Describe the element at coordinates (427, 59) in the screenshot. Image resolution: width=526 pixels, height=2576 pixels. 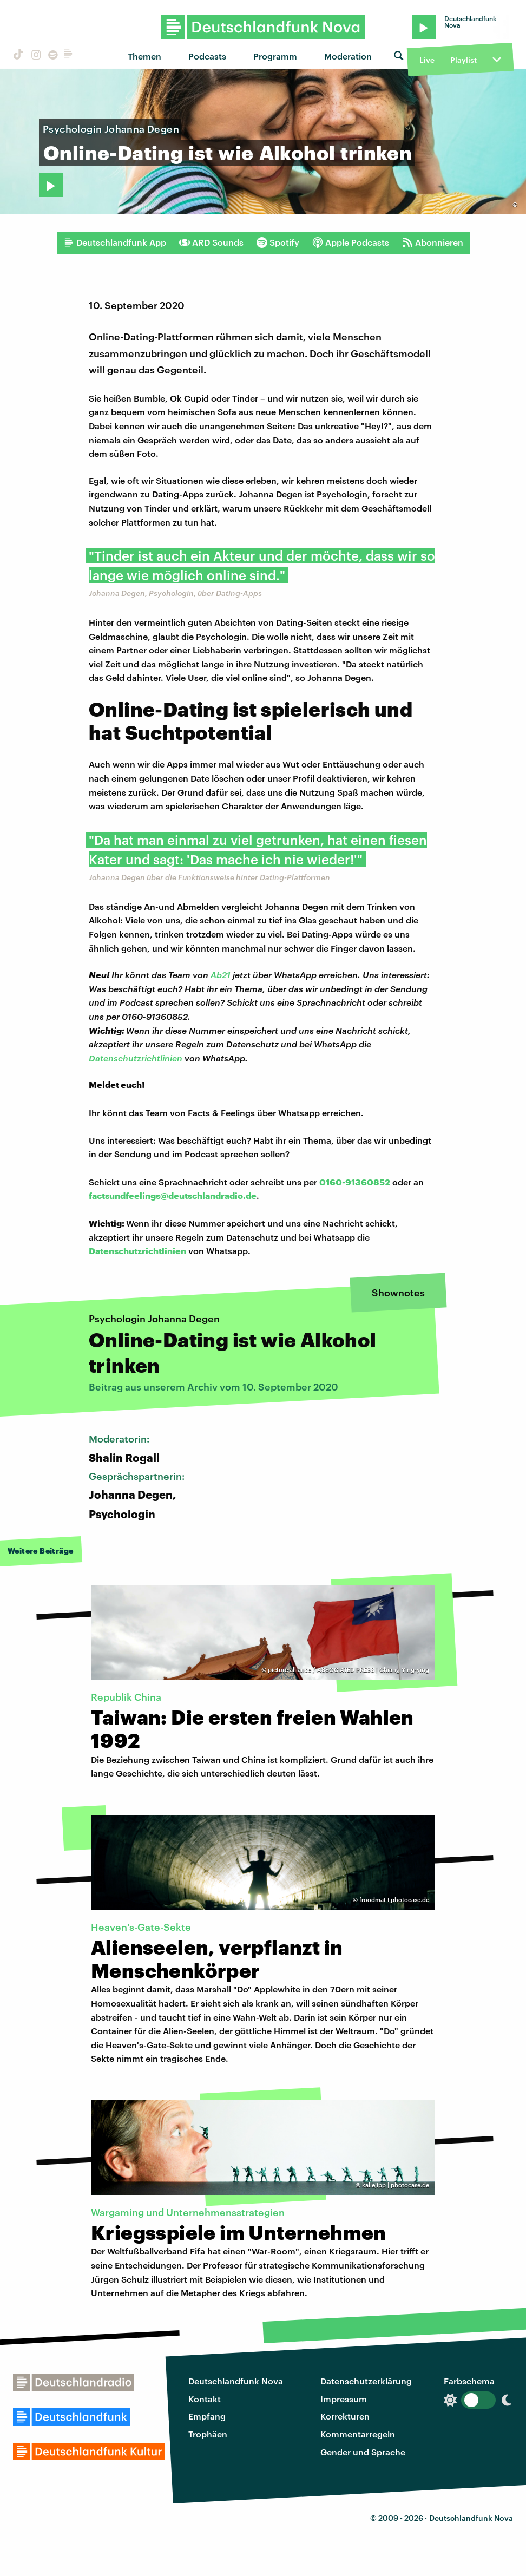
I see `Live` at that location.